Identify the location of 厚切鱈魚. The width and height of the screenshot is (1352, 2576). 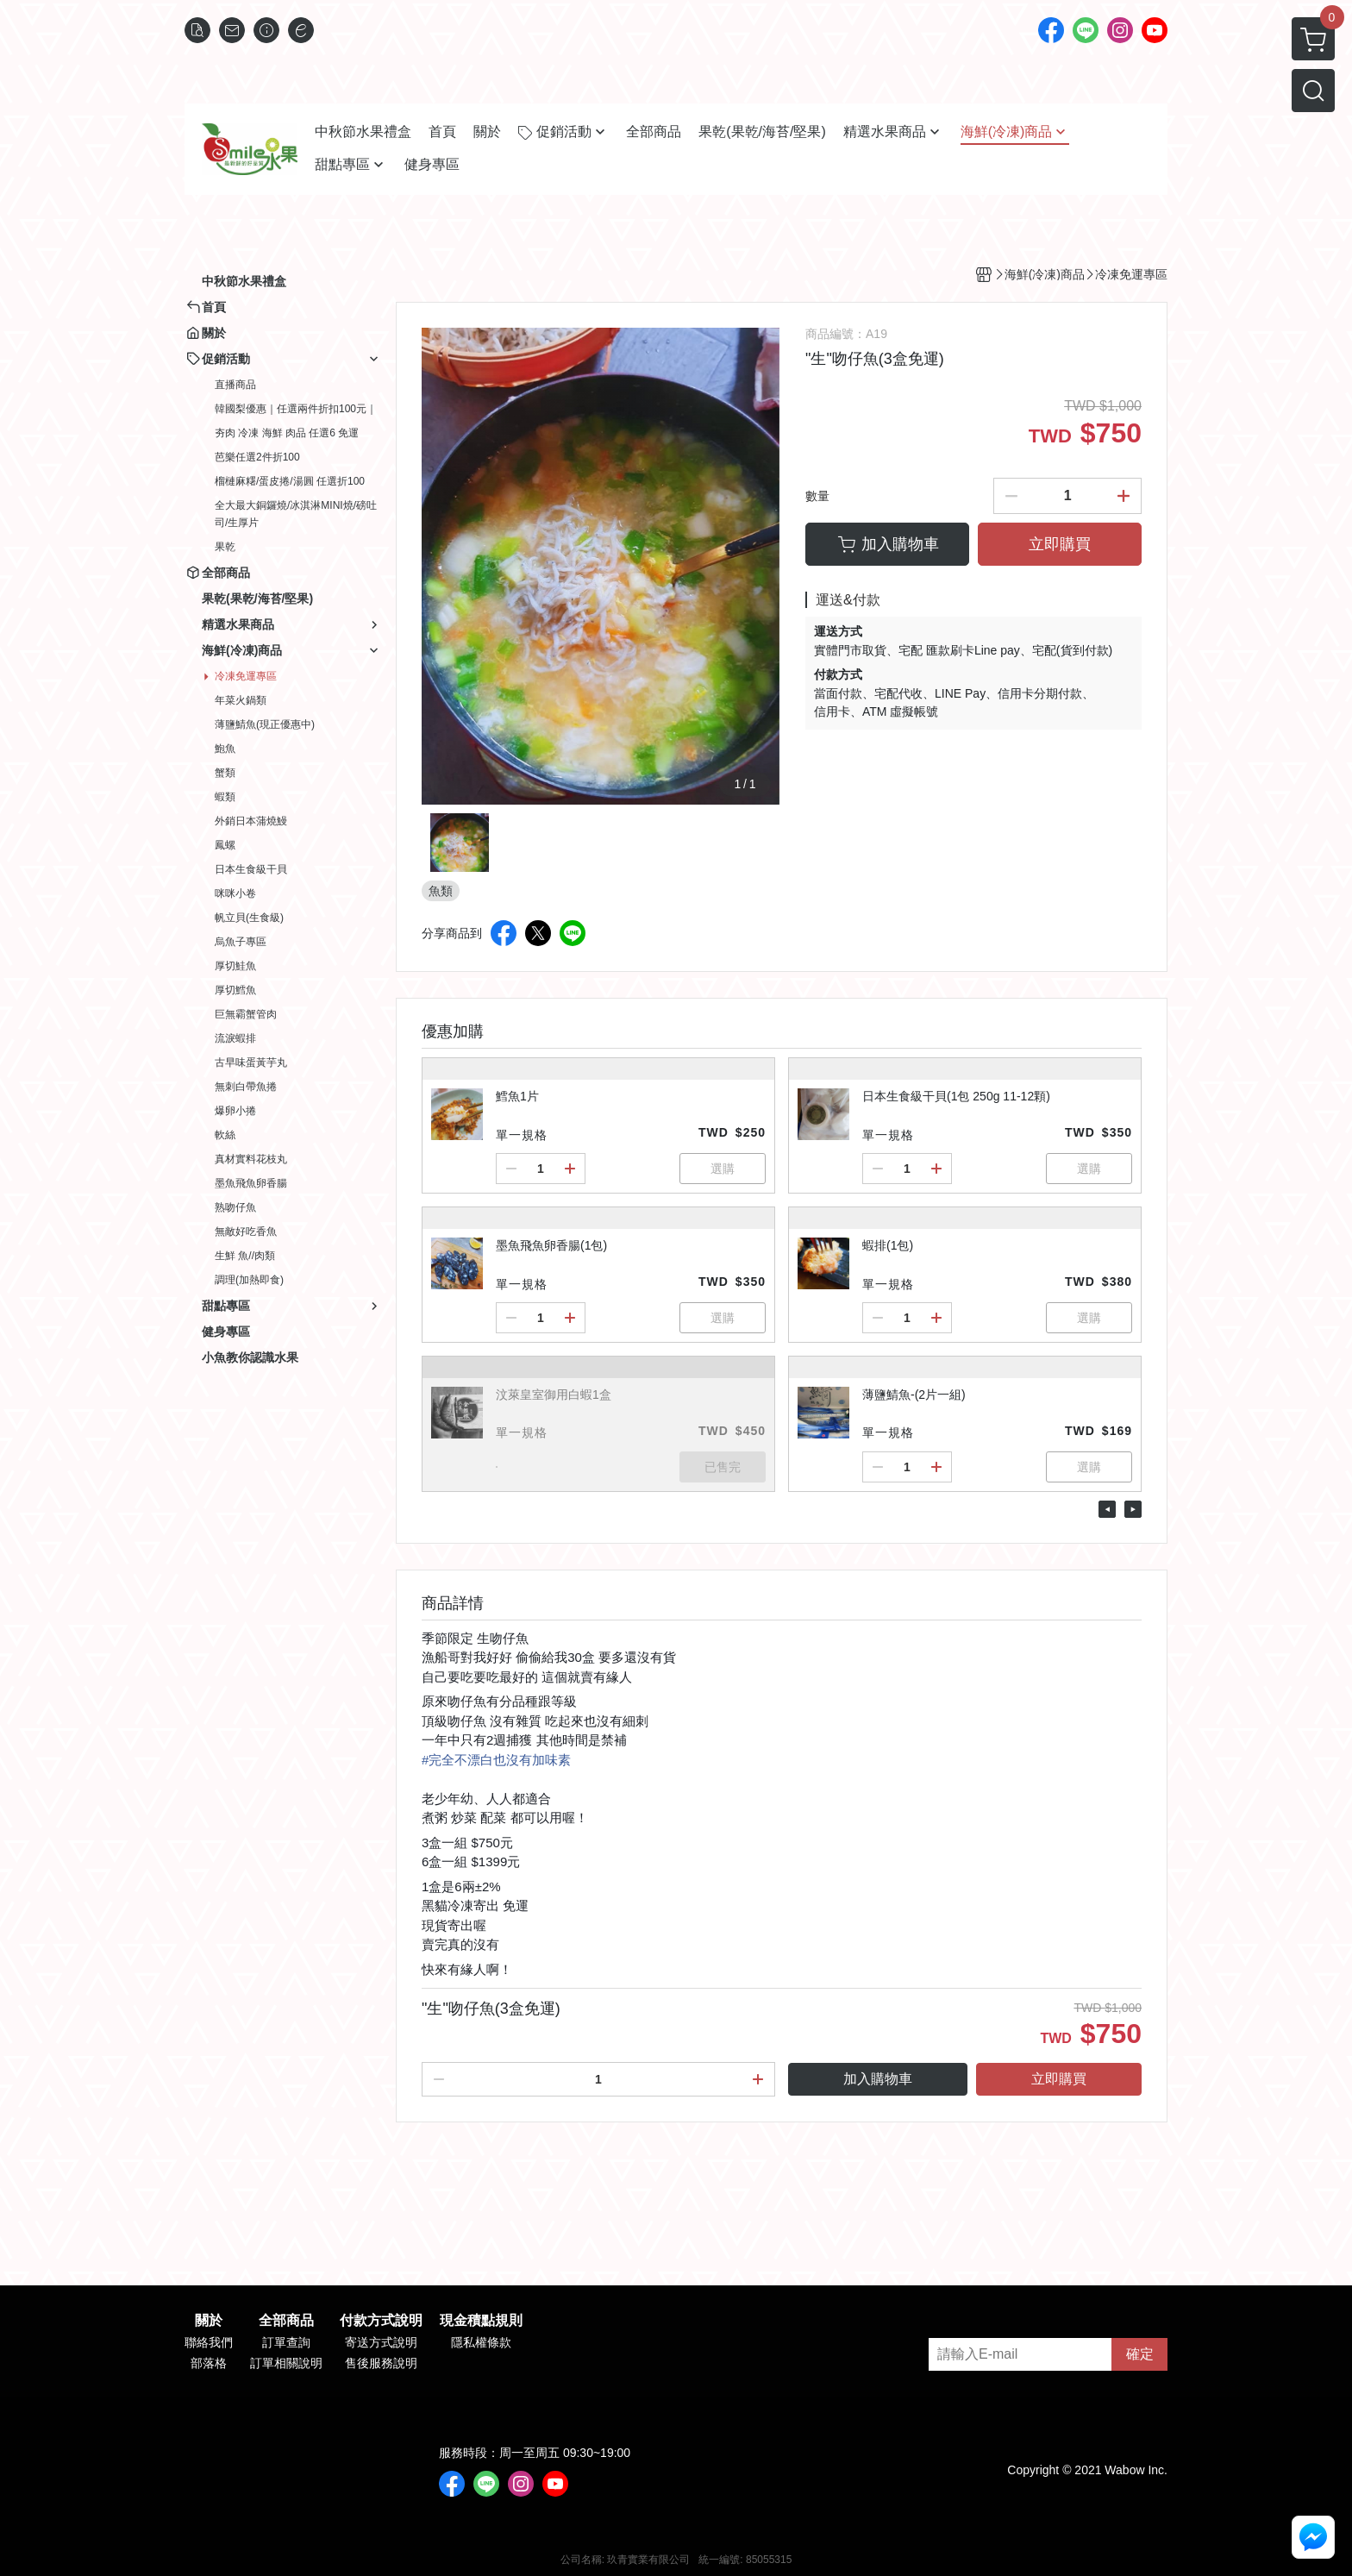
(235, 990).